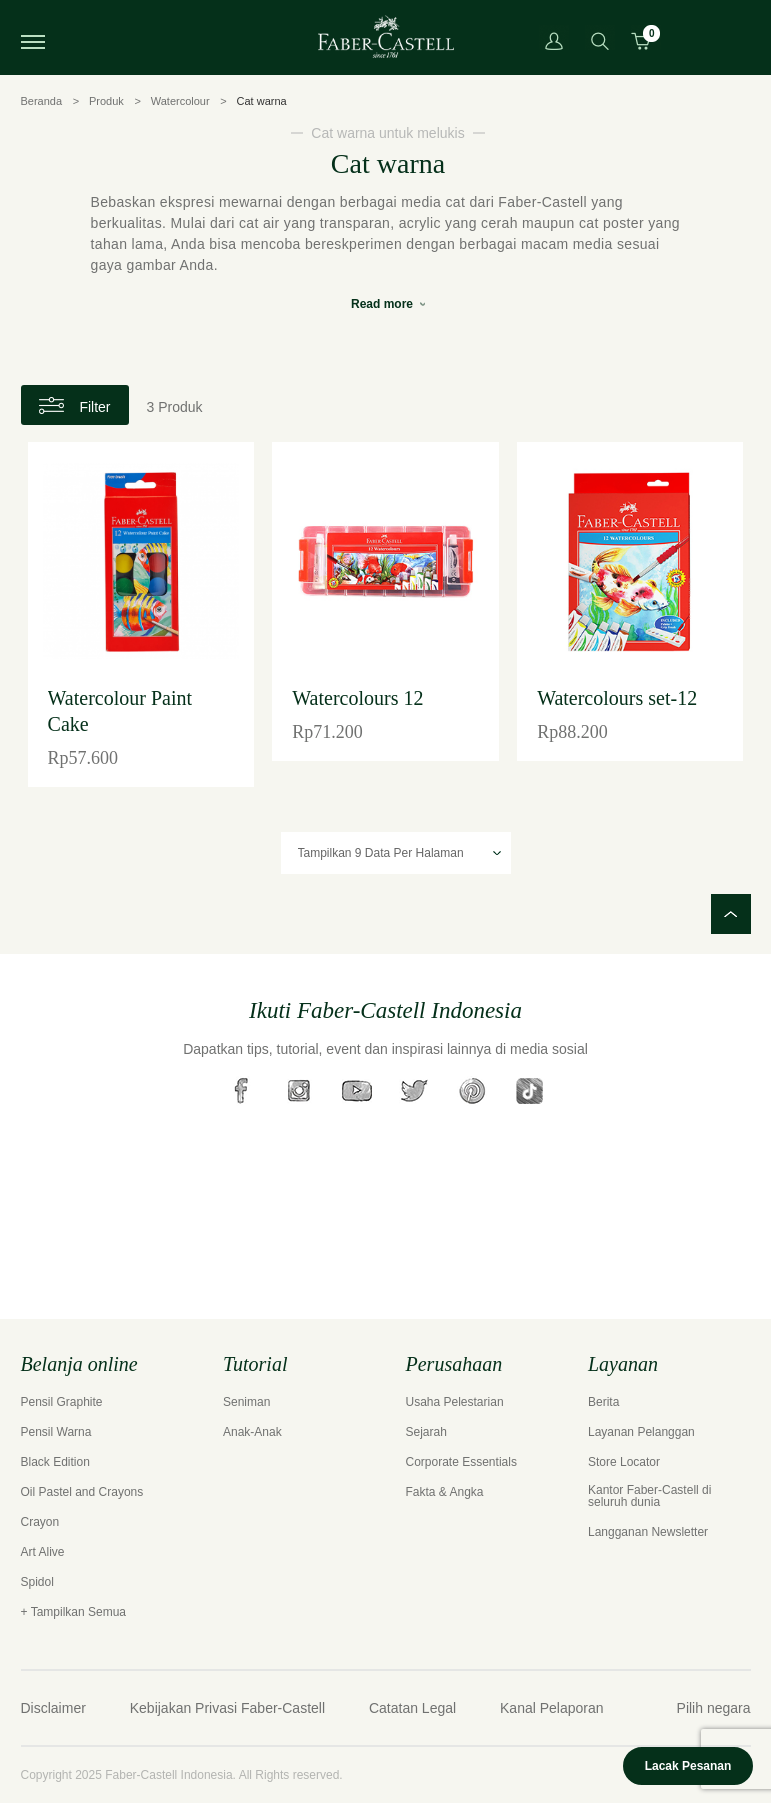 This screenshot has height=1803, width=771. What do you see at coordinates (461, 1462) in the screenshot?
I see `Corporate Essentials` at bounding box center [461, 1462].